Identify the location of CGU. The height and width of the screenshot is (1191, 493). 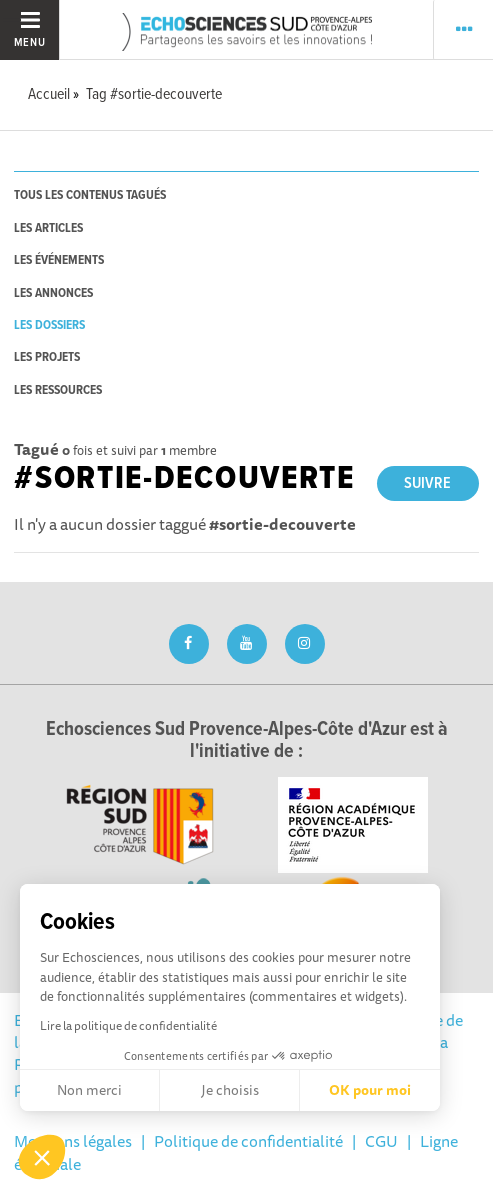
(381, 1141).